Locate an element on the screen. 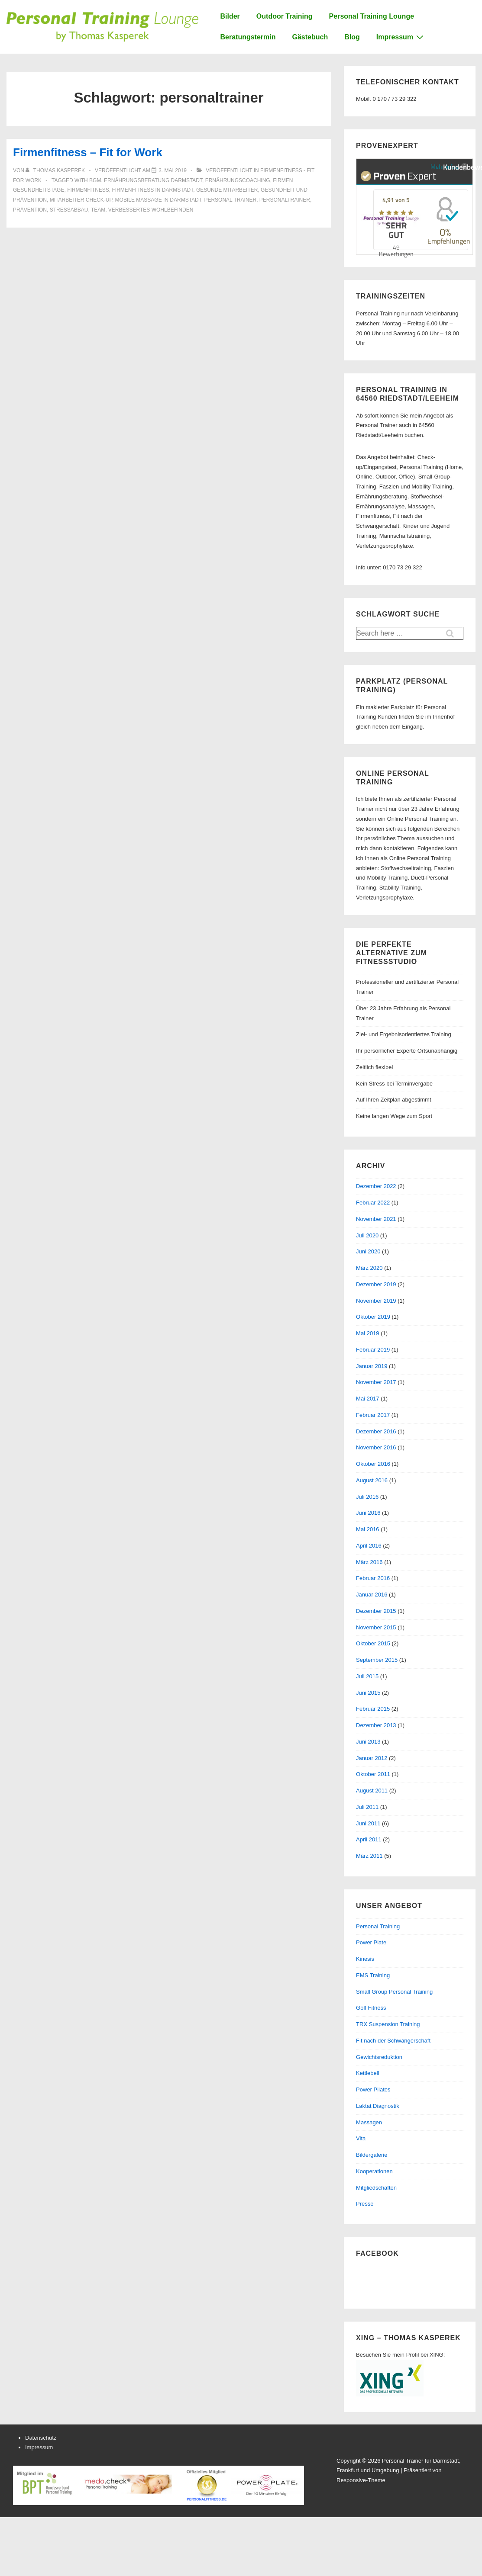 Image resolution: width=482 pixels, height=2576 pixels. Mai 2017 is located at coordinates (367, 1398).